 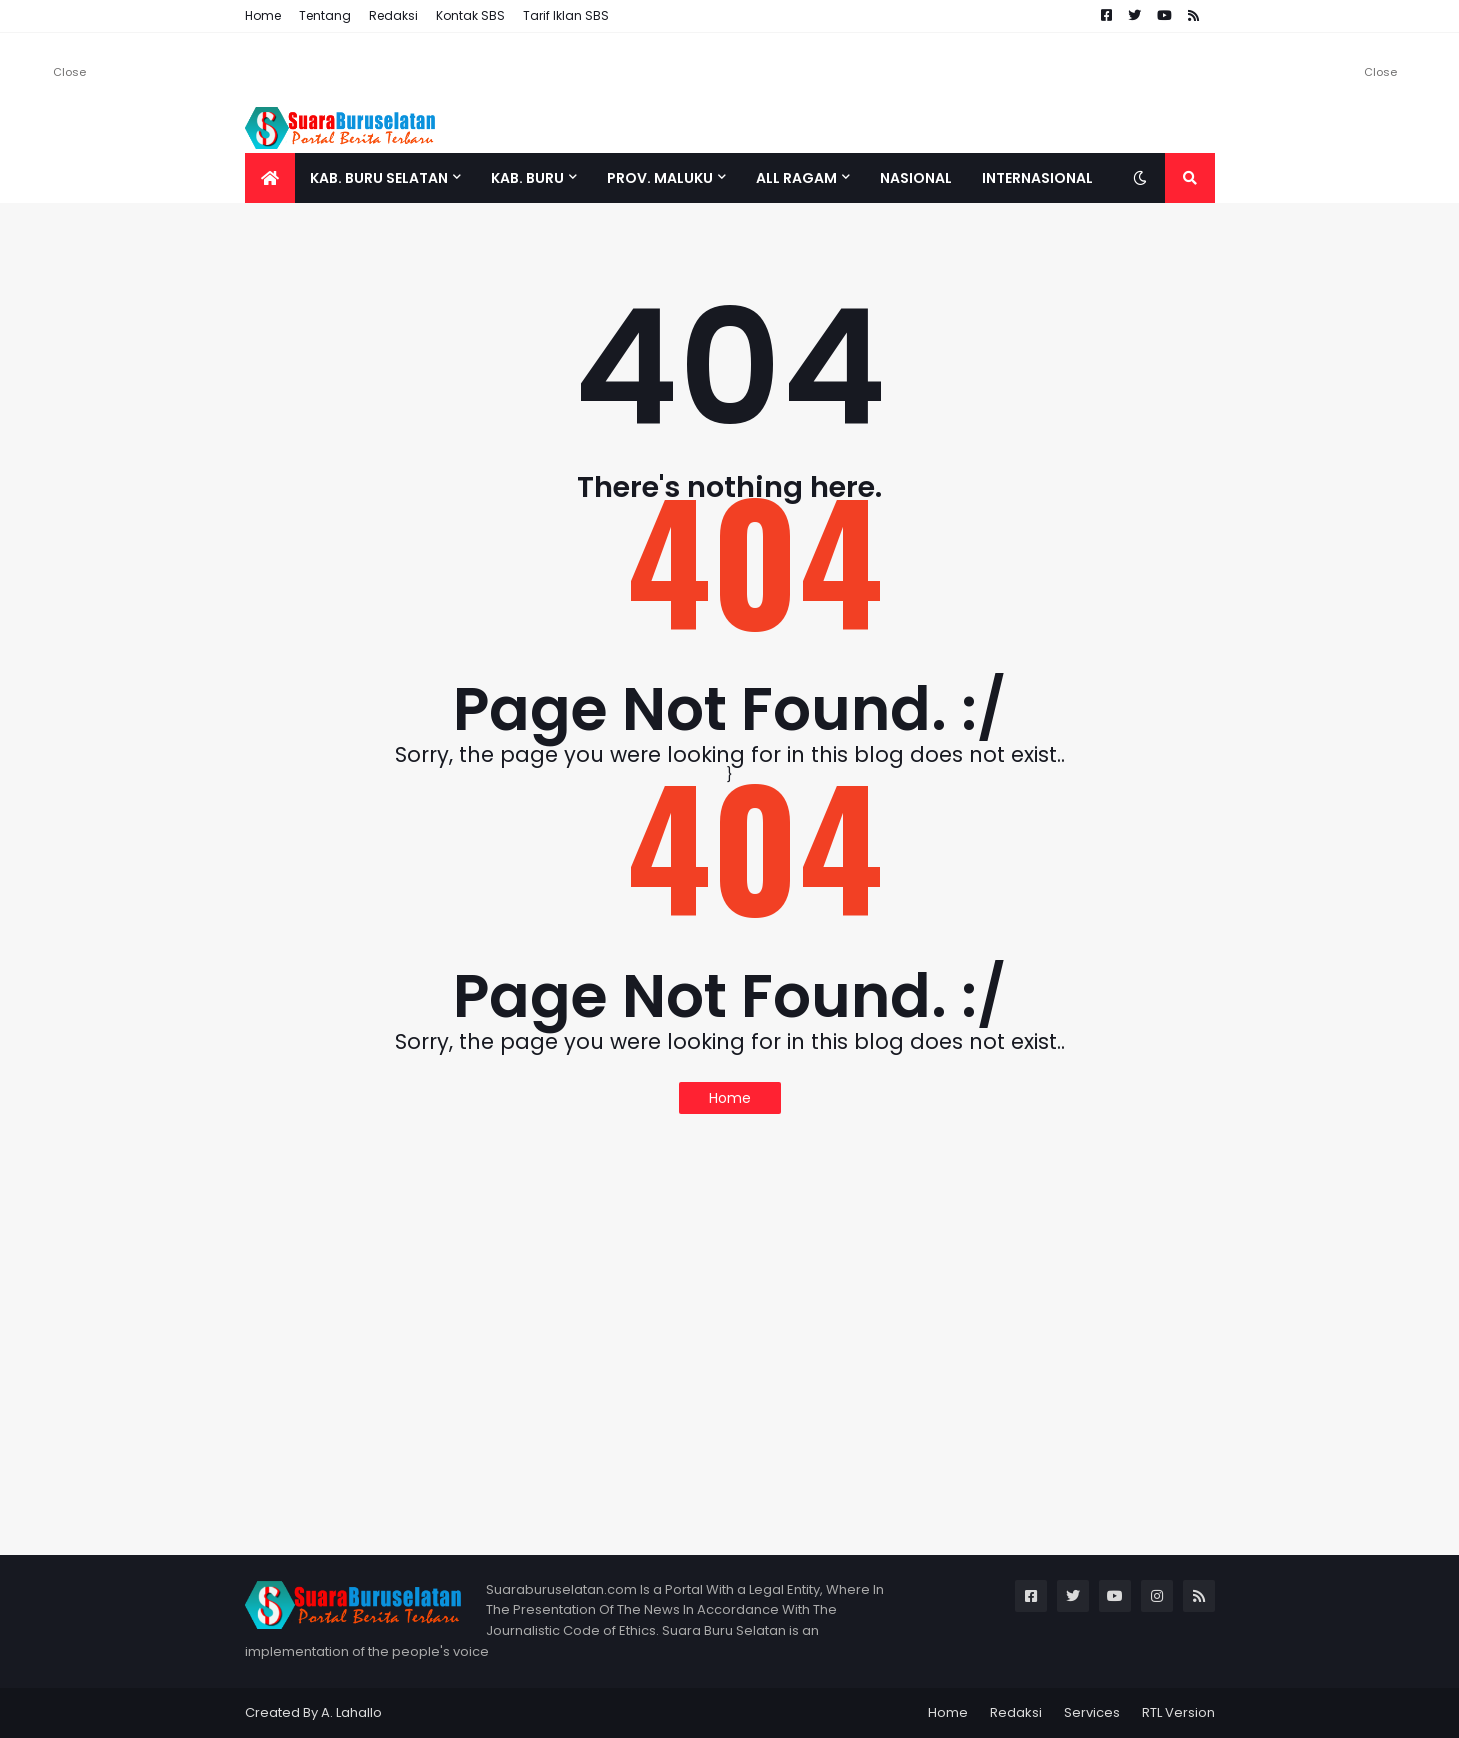 I want to click on Kab. Buru Selatan [menuitem], so click(x=379, y=178).